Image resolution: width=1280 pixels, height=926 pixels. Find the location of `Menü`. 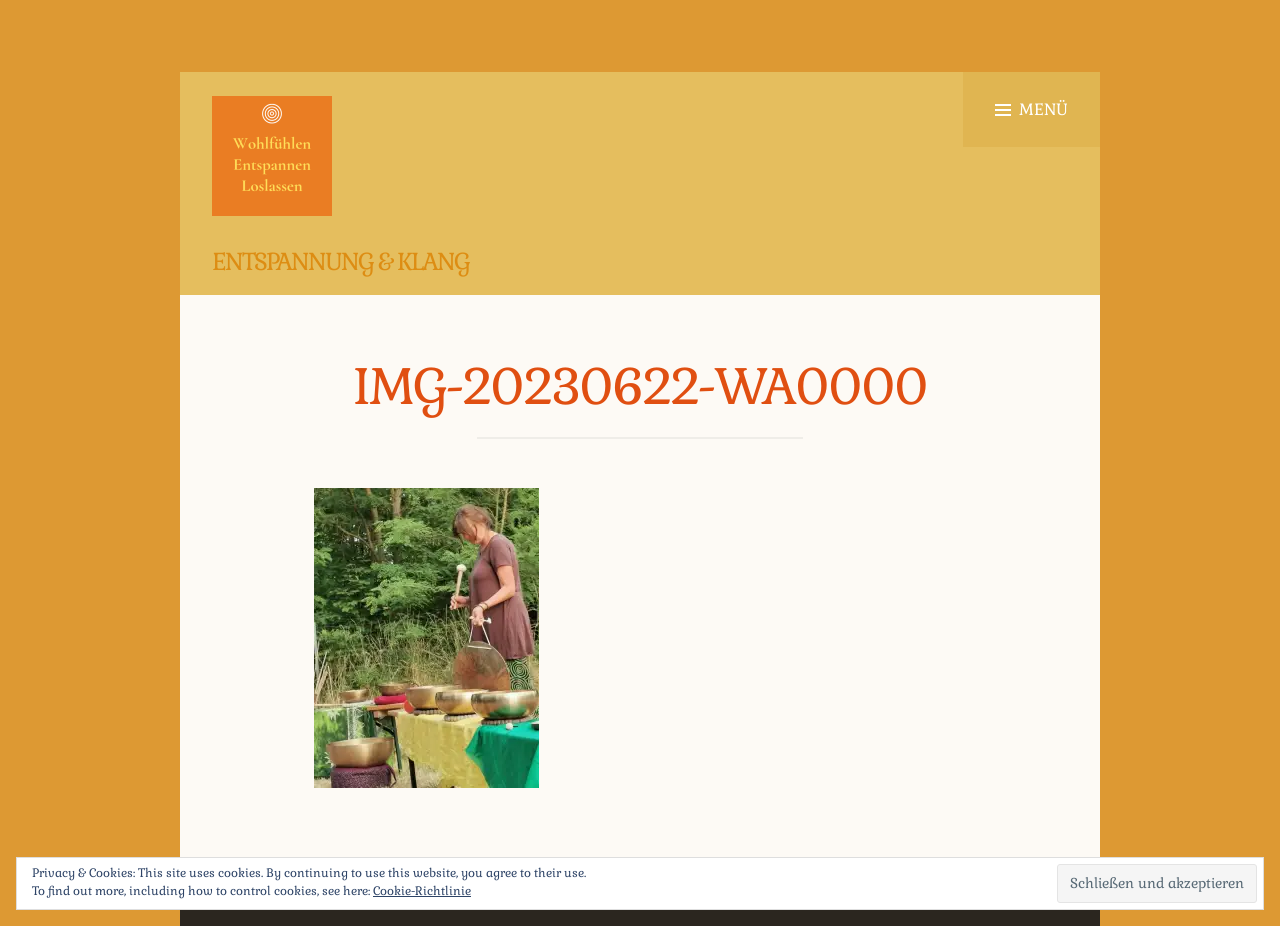

Menü is located at coordinates (1031, 109).